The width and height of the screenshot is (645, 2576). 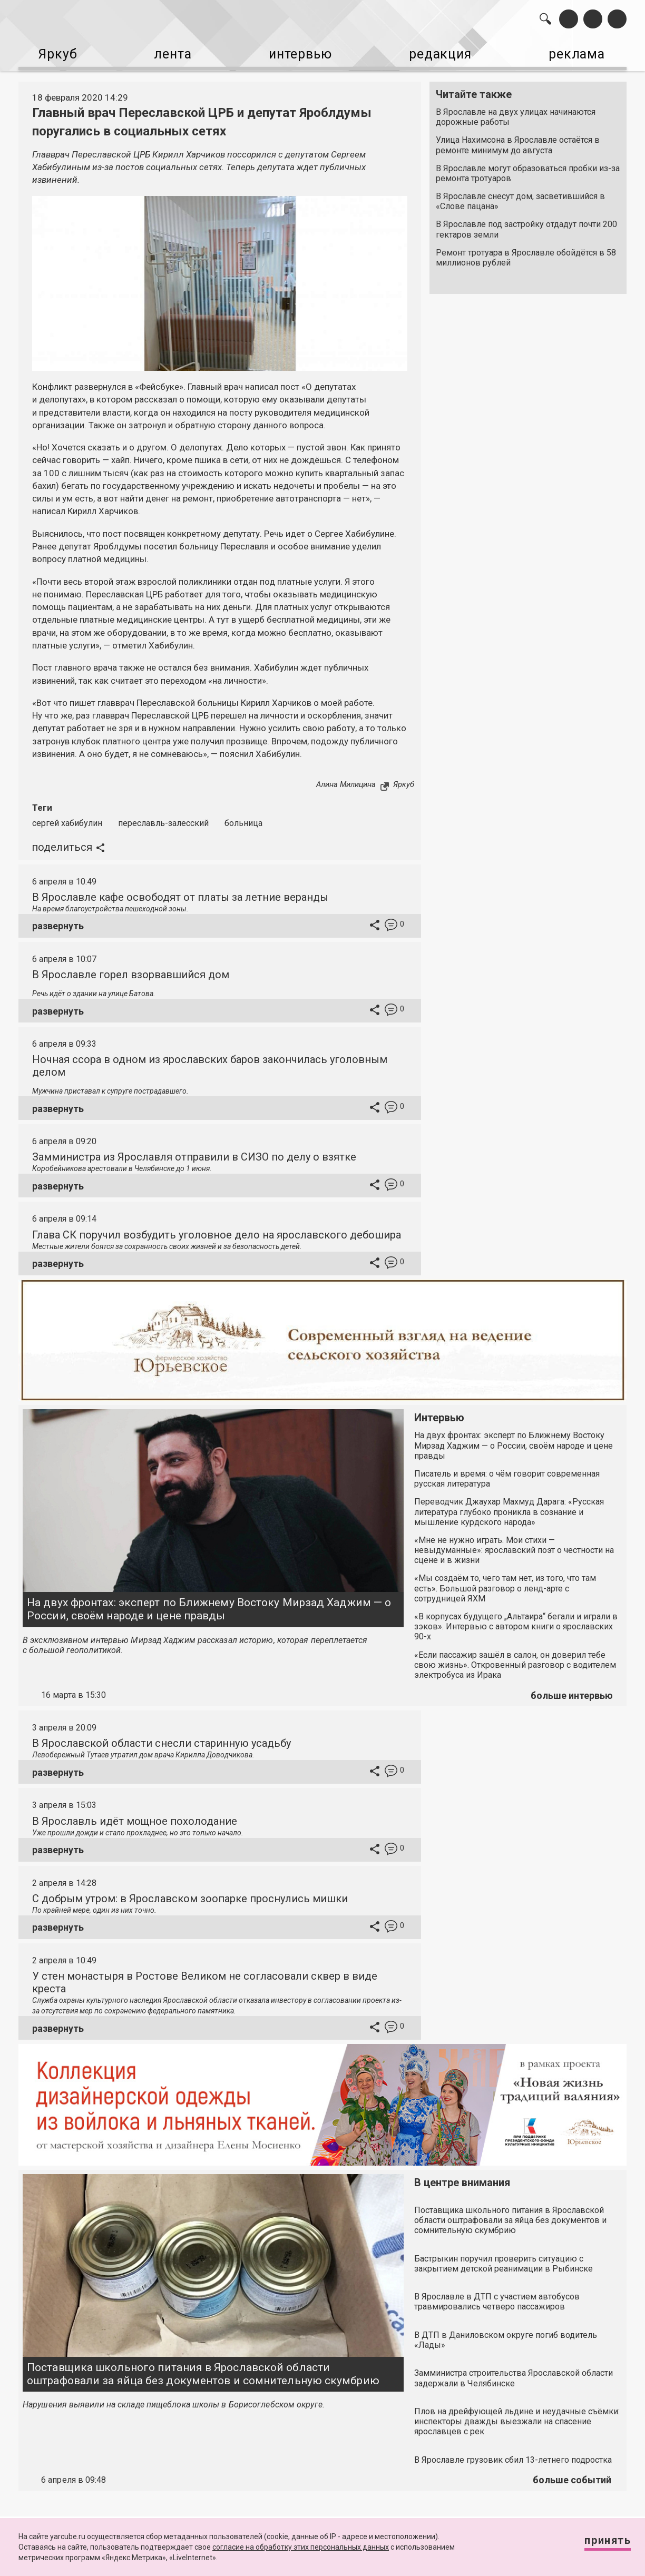 What do you see at coordinates (216, 1230) in the screenshot?
I see `Глава СК поручил возбудить уголовное дело на ярославского дебошира` at bounding box center [216, 1230].